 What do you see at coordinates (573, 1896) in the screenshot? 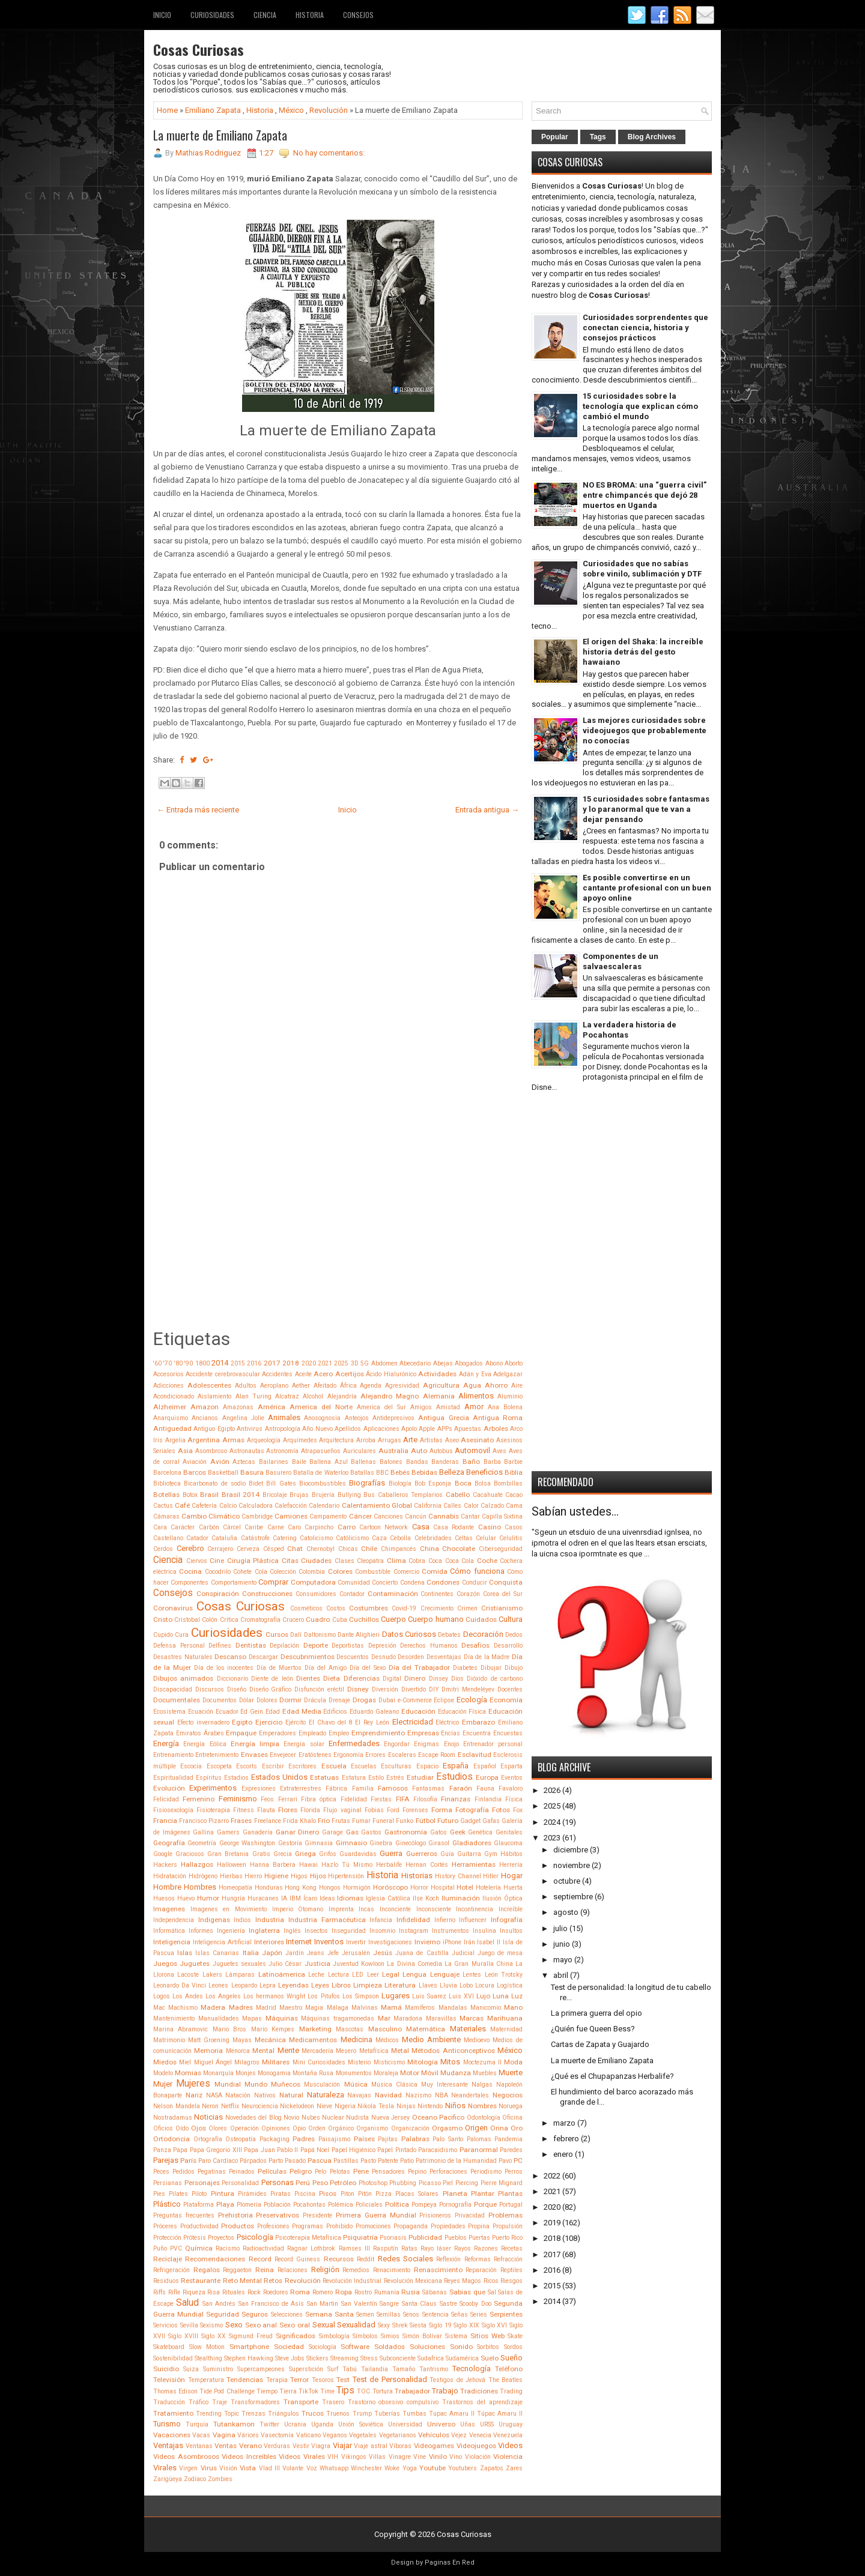
I see `septiembre` at bounding box center [573, 1896].